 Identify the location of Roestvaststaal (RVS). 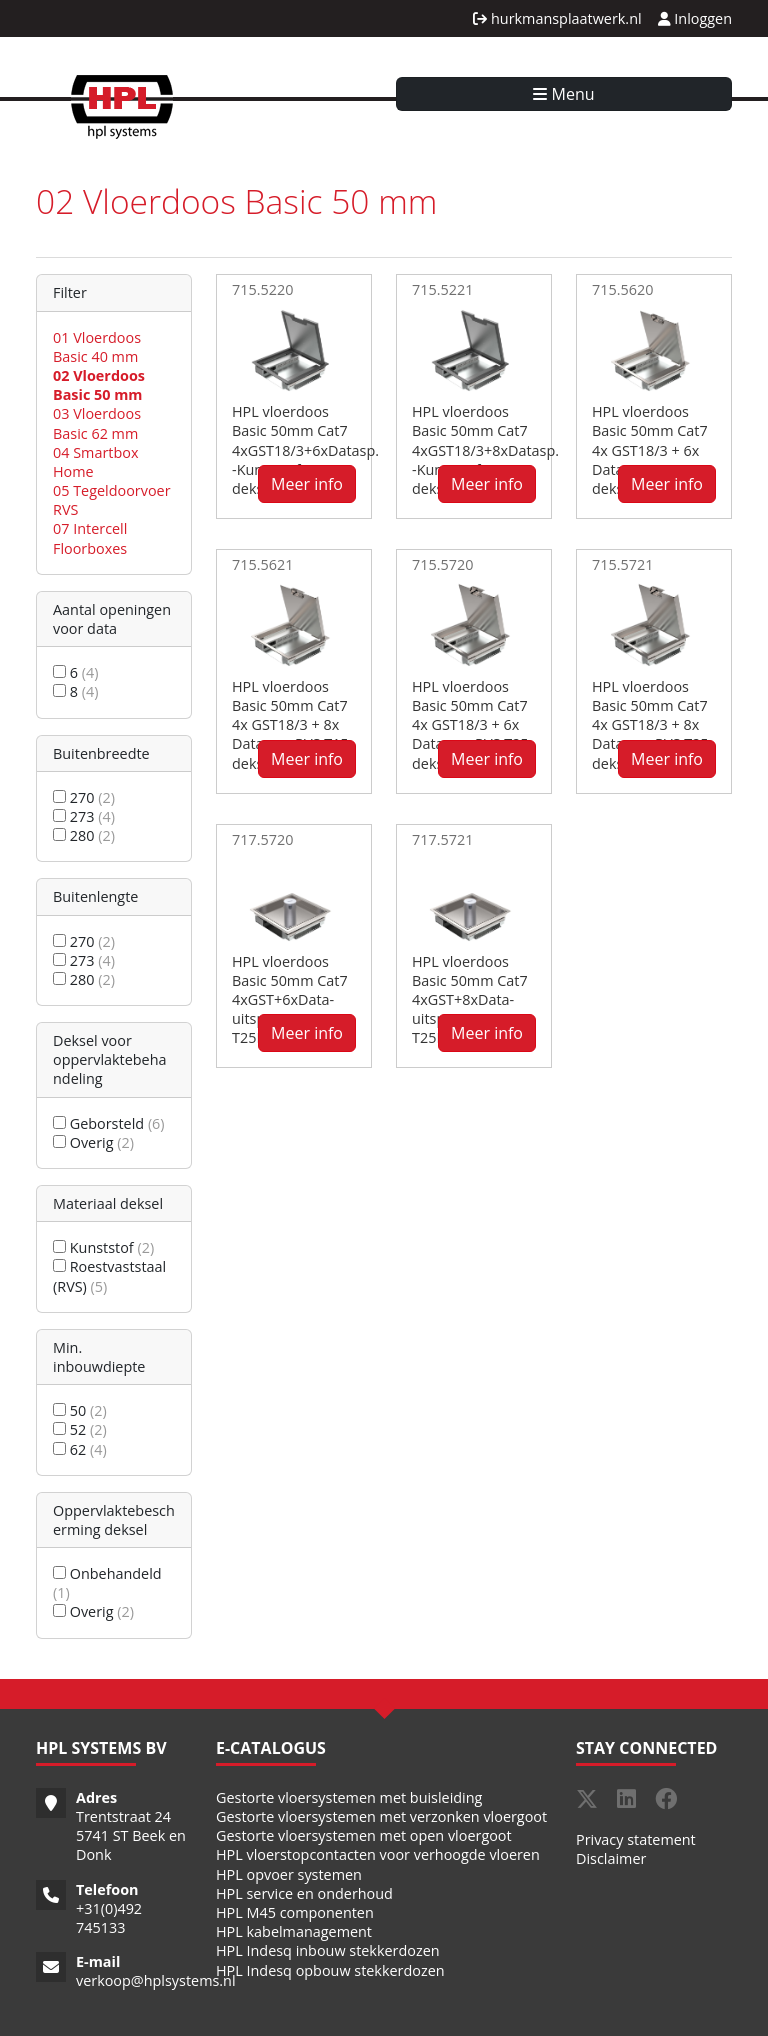
(109, 1276).